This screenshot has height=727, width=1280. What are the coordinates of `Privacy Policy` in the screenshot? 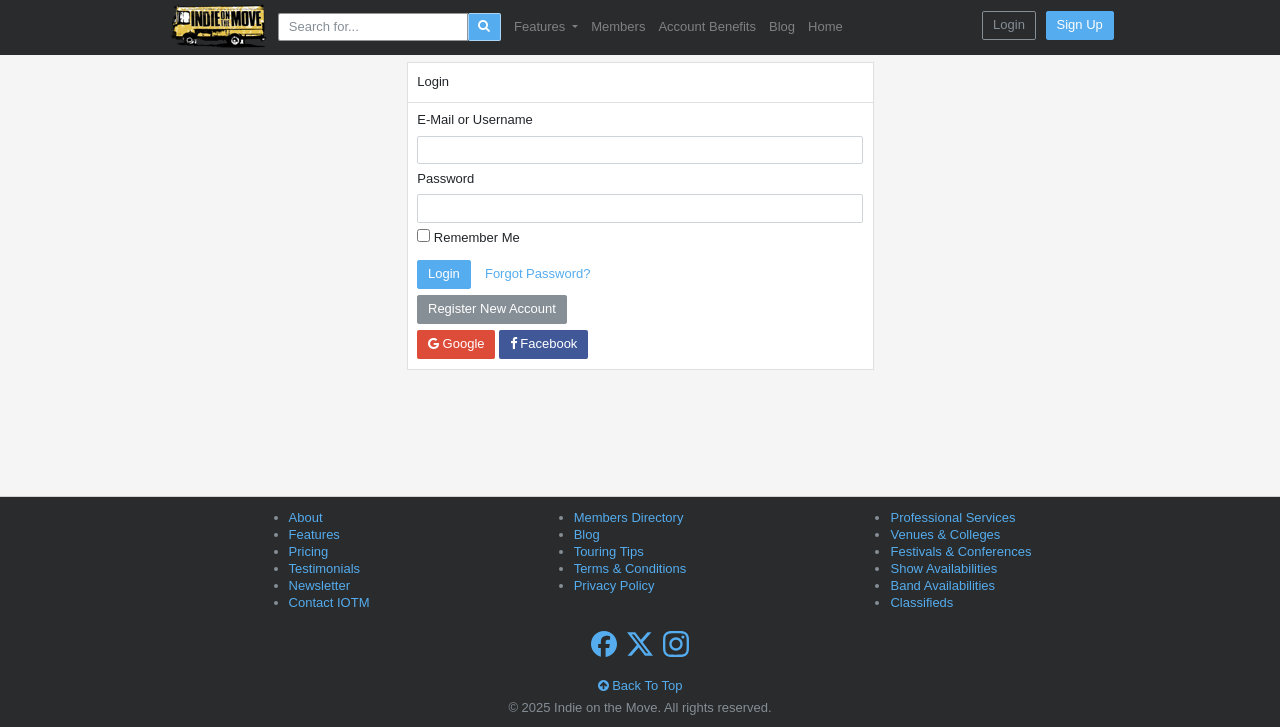 It's located at (614, 585).